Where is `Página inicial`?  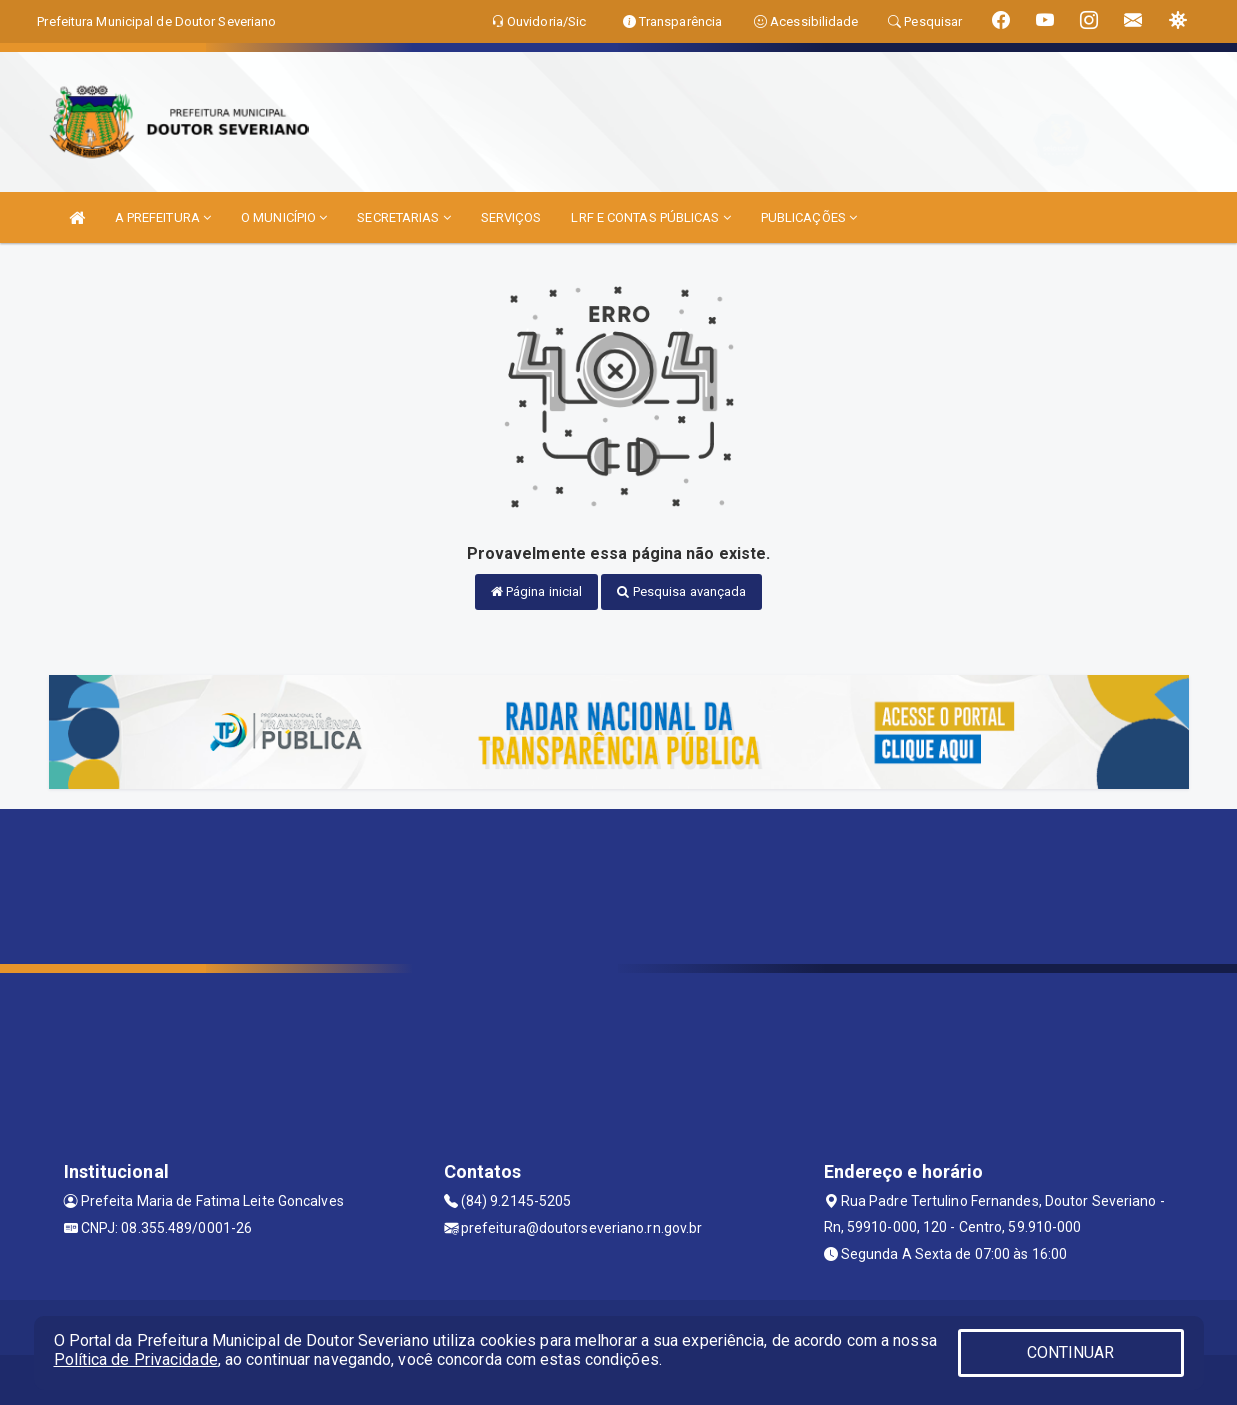 Página inicial is located at coordinates (537, 591).